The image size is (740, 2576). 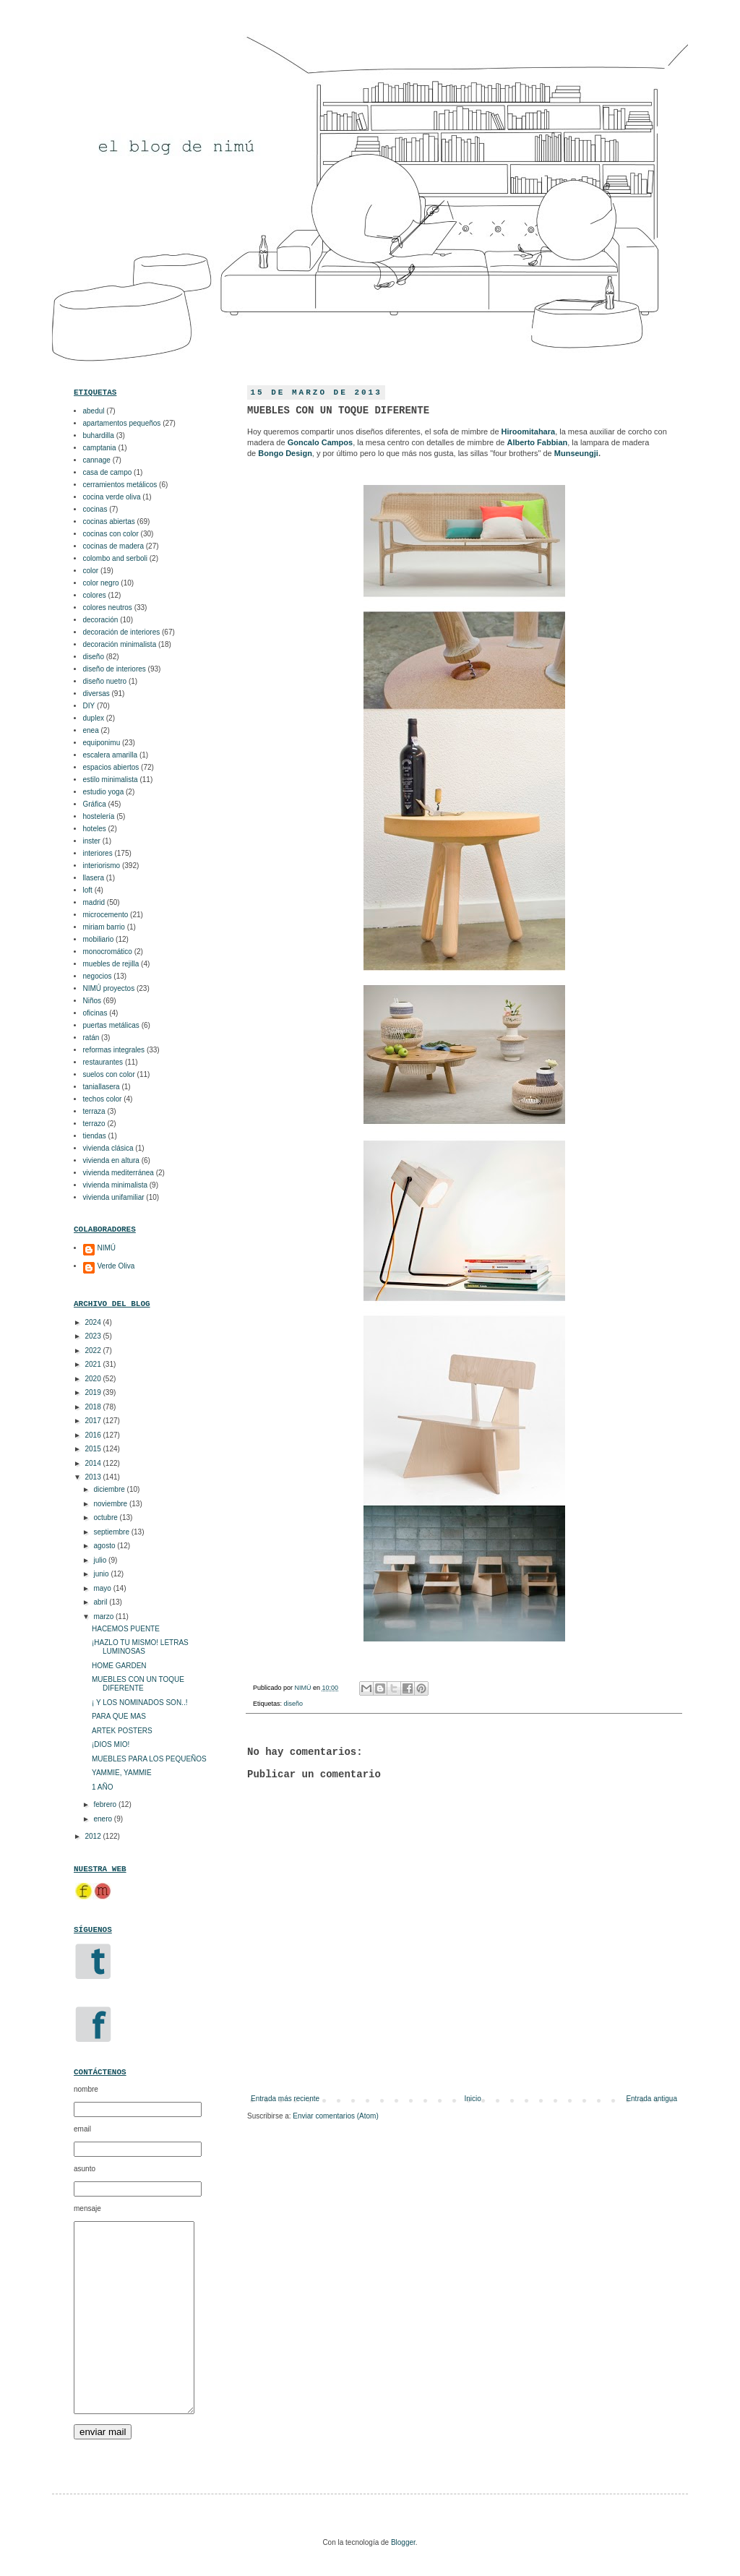 I want to click on 2021, so click(x=94, y=1364).